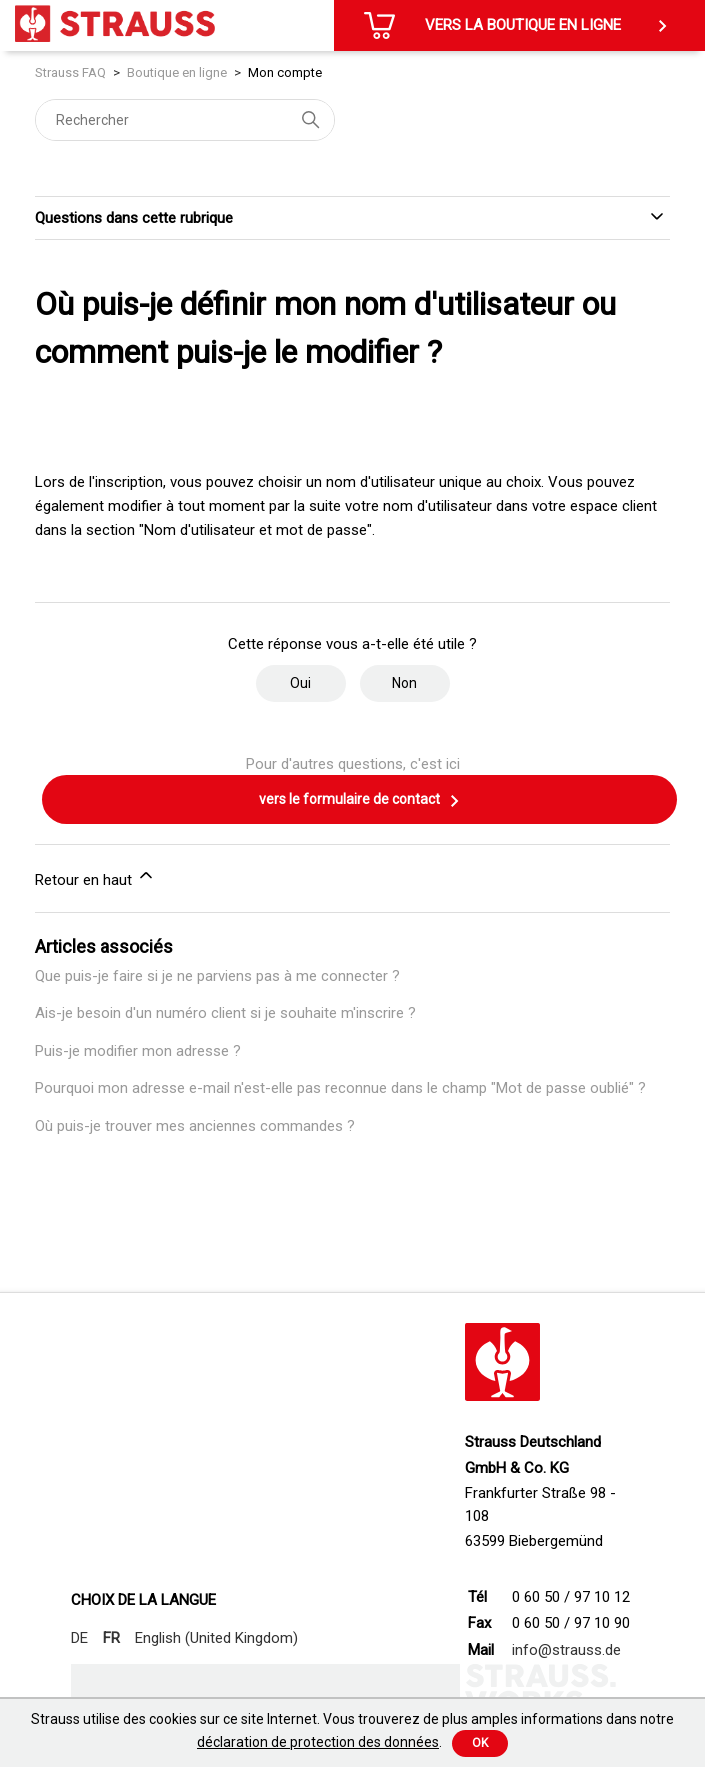 The height and width of the screenshot is (1767, 705). What do you see at coordinates (216, 1638) in the screenshot?
I see `English (United Kingdom)` at bounding box center [216, 1638].